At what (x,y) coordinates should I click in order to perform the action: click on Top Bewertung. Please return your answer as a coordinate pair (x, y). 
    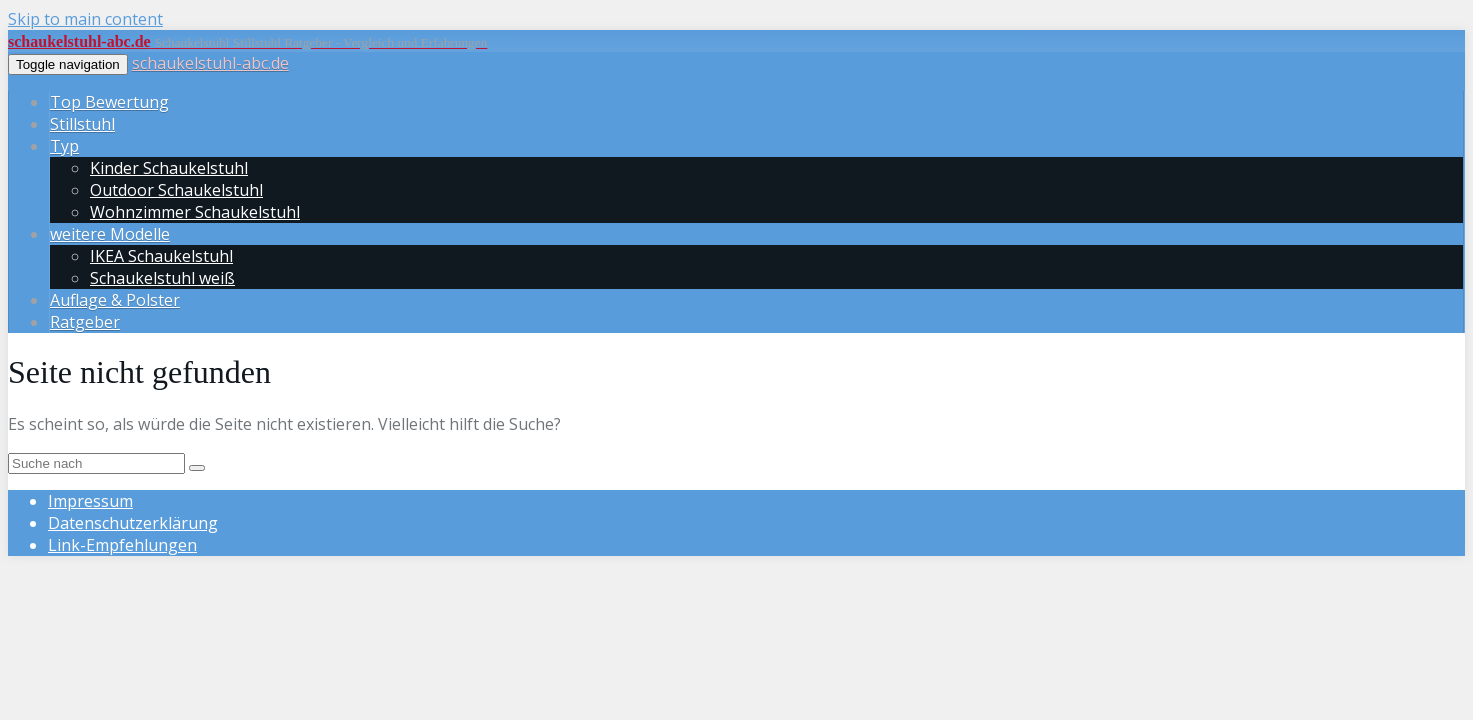
    Looking at the image, I should click on (109, 102).